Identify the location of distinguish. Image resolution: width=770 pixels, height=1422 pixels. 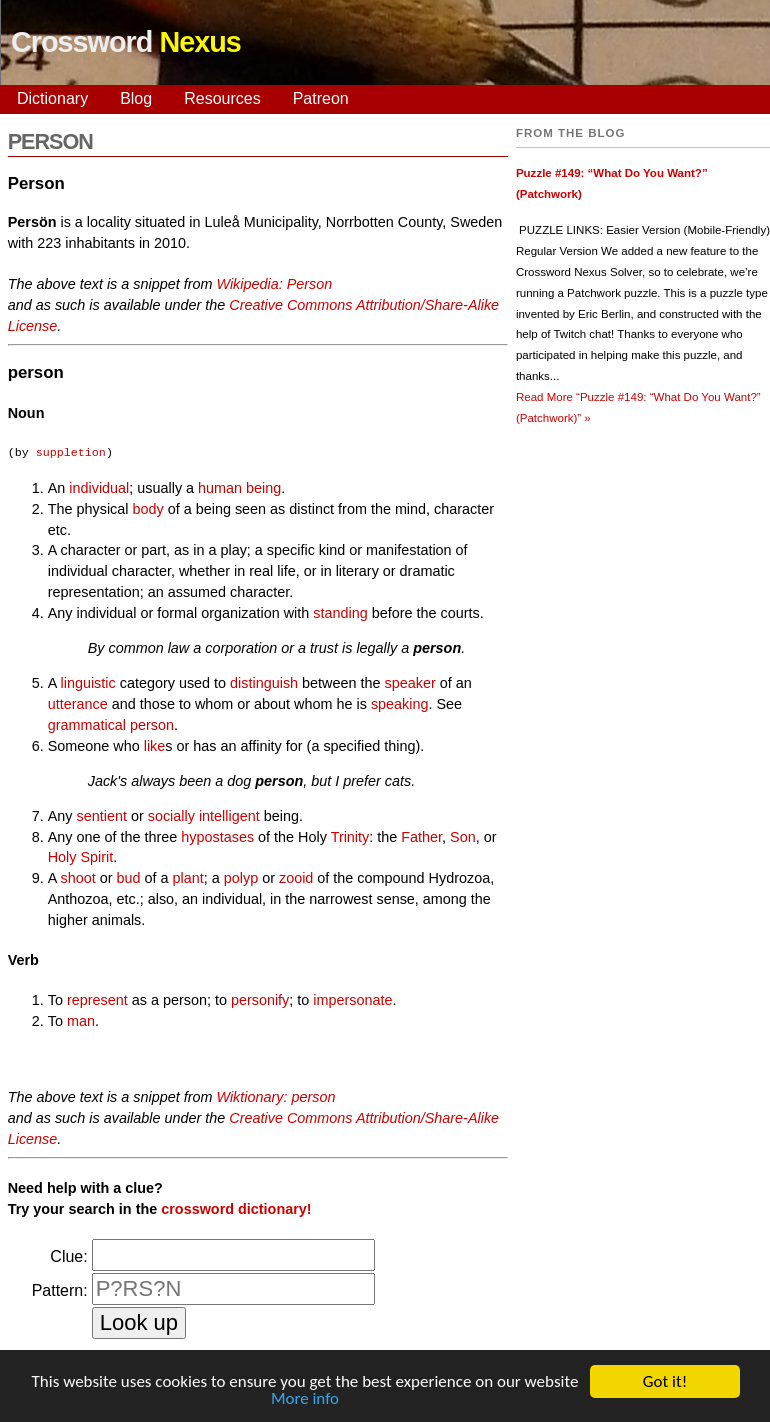
(264, 683).